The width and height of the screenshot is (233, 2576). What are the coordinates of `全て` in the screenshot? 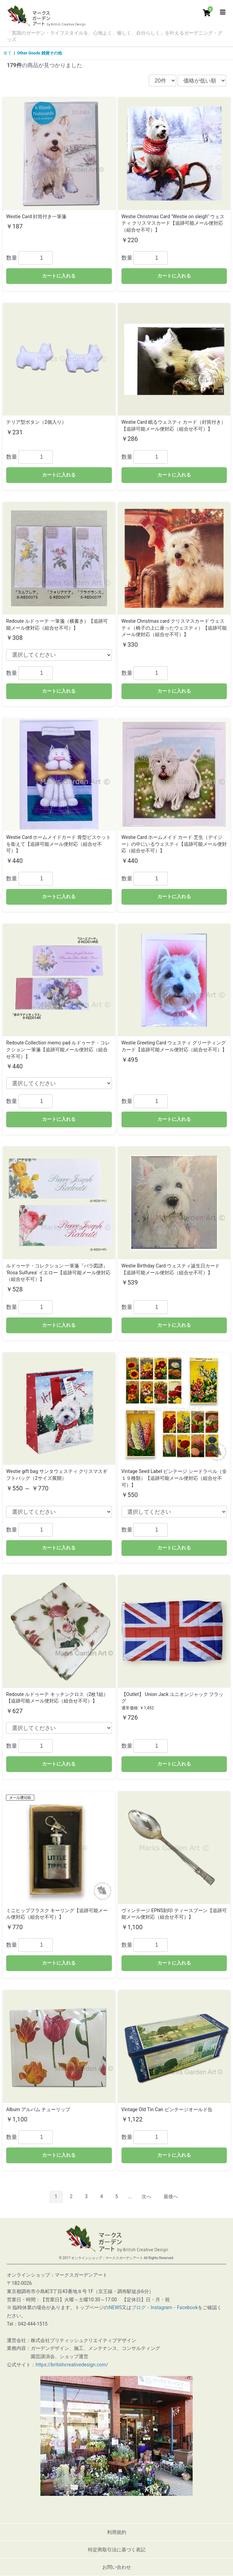 It's located at (7, 53).